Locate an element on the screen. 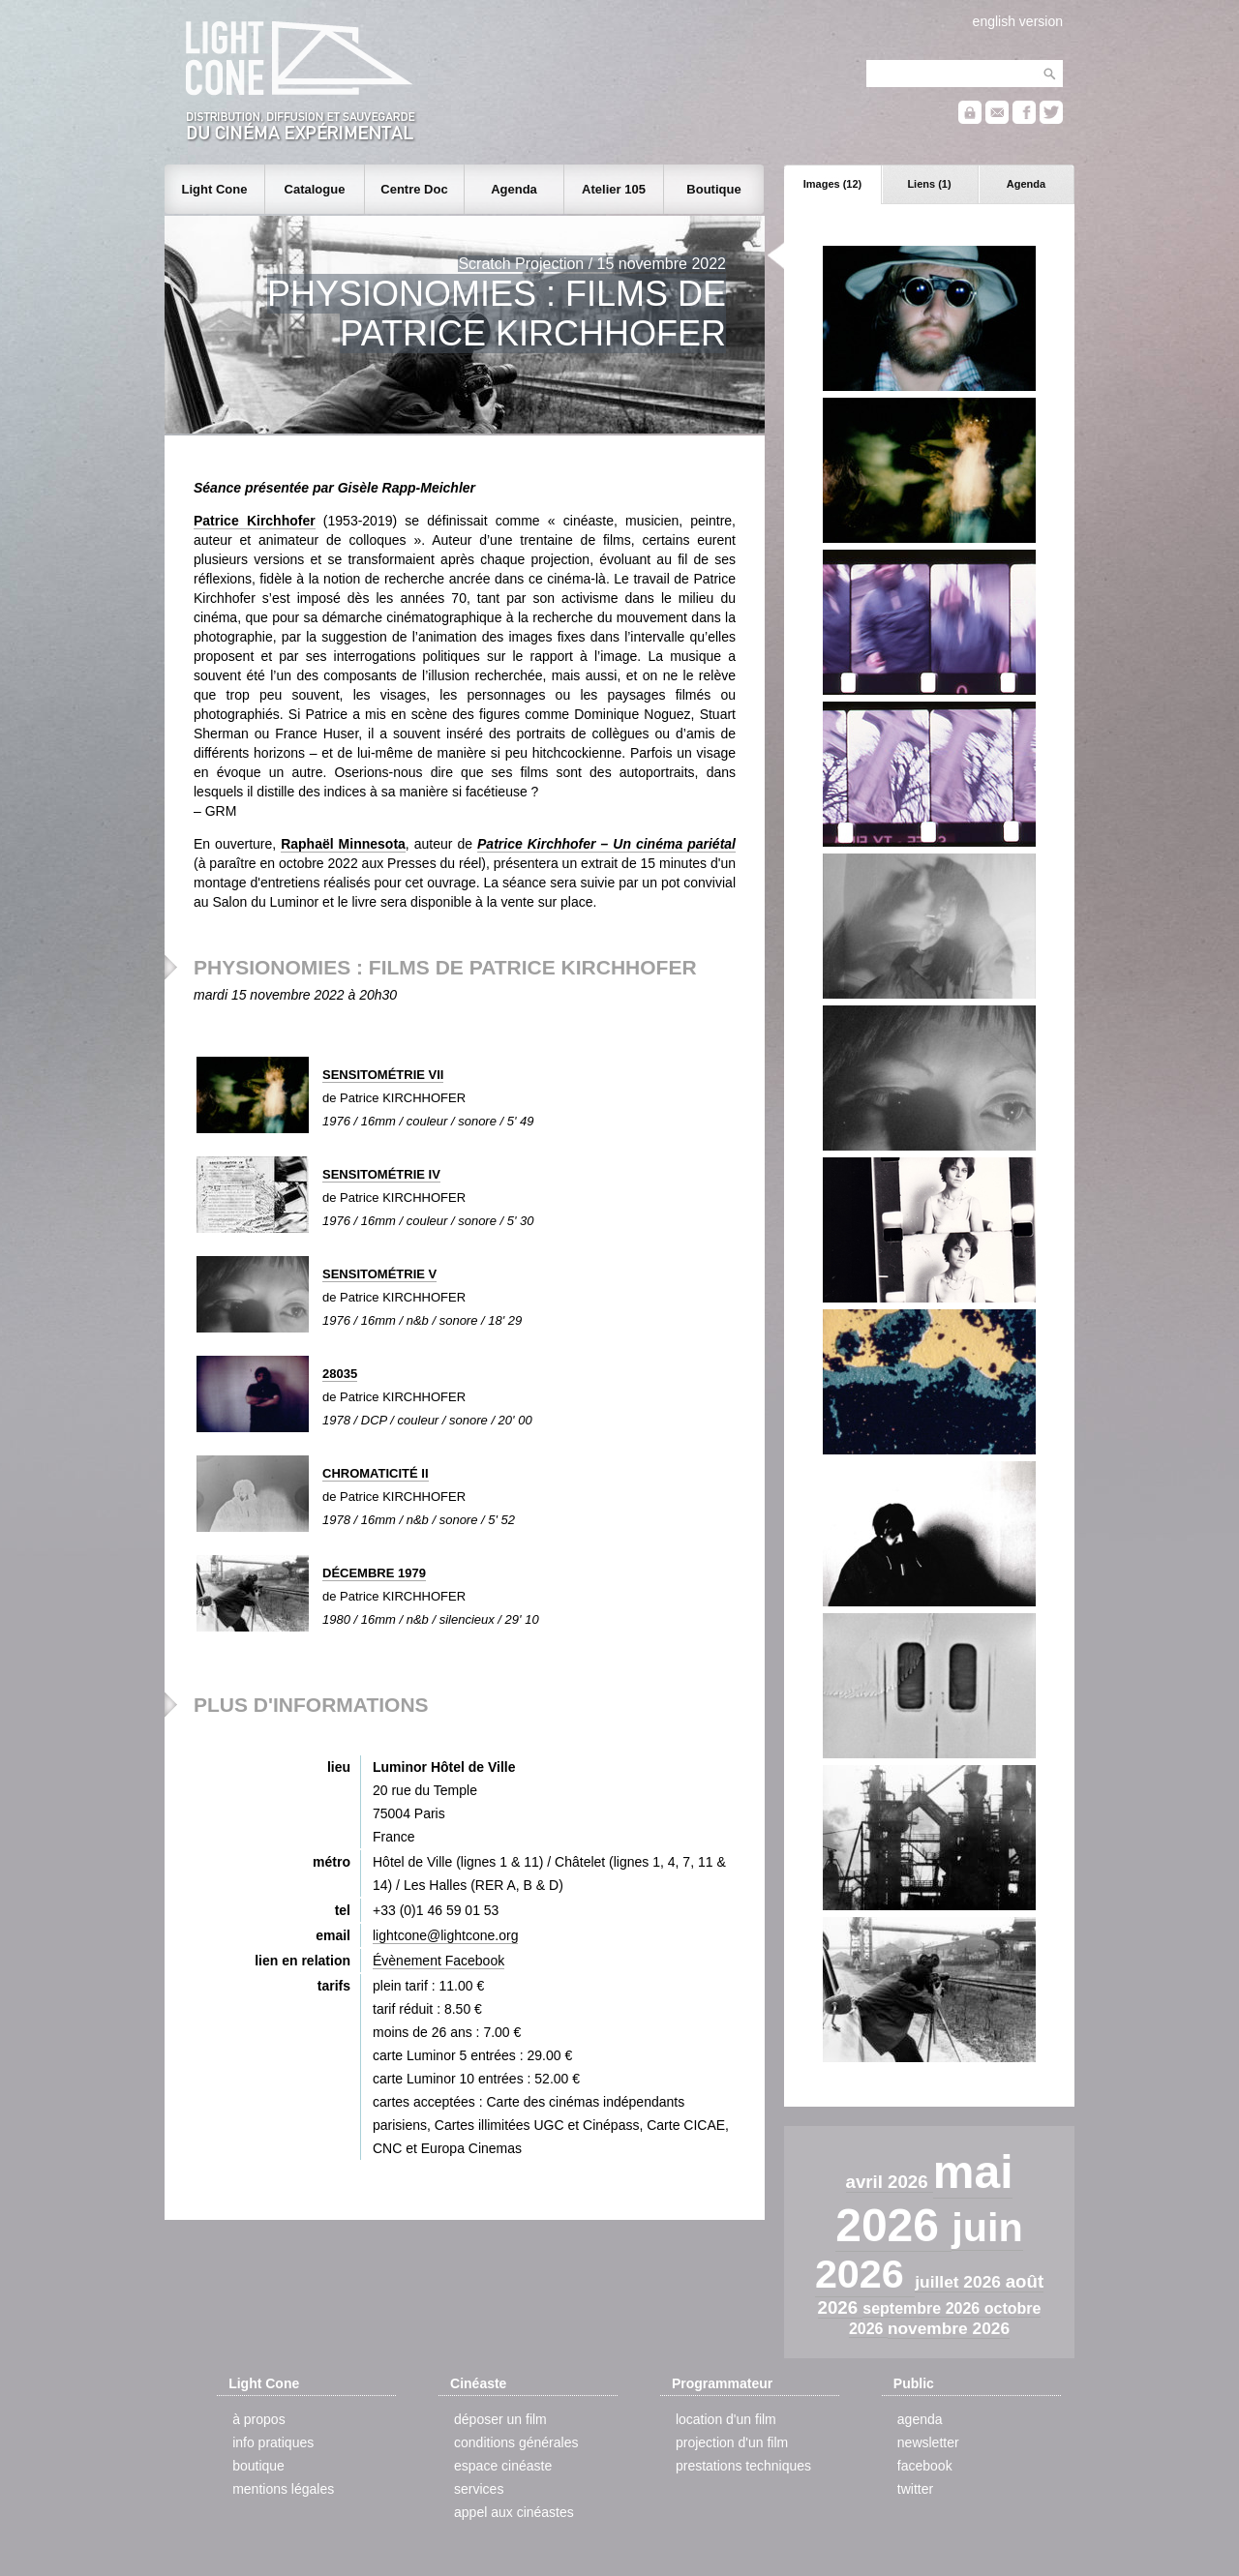  facebook is located at coordinates (924, 2465).